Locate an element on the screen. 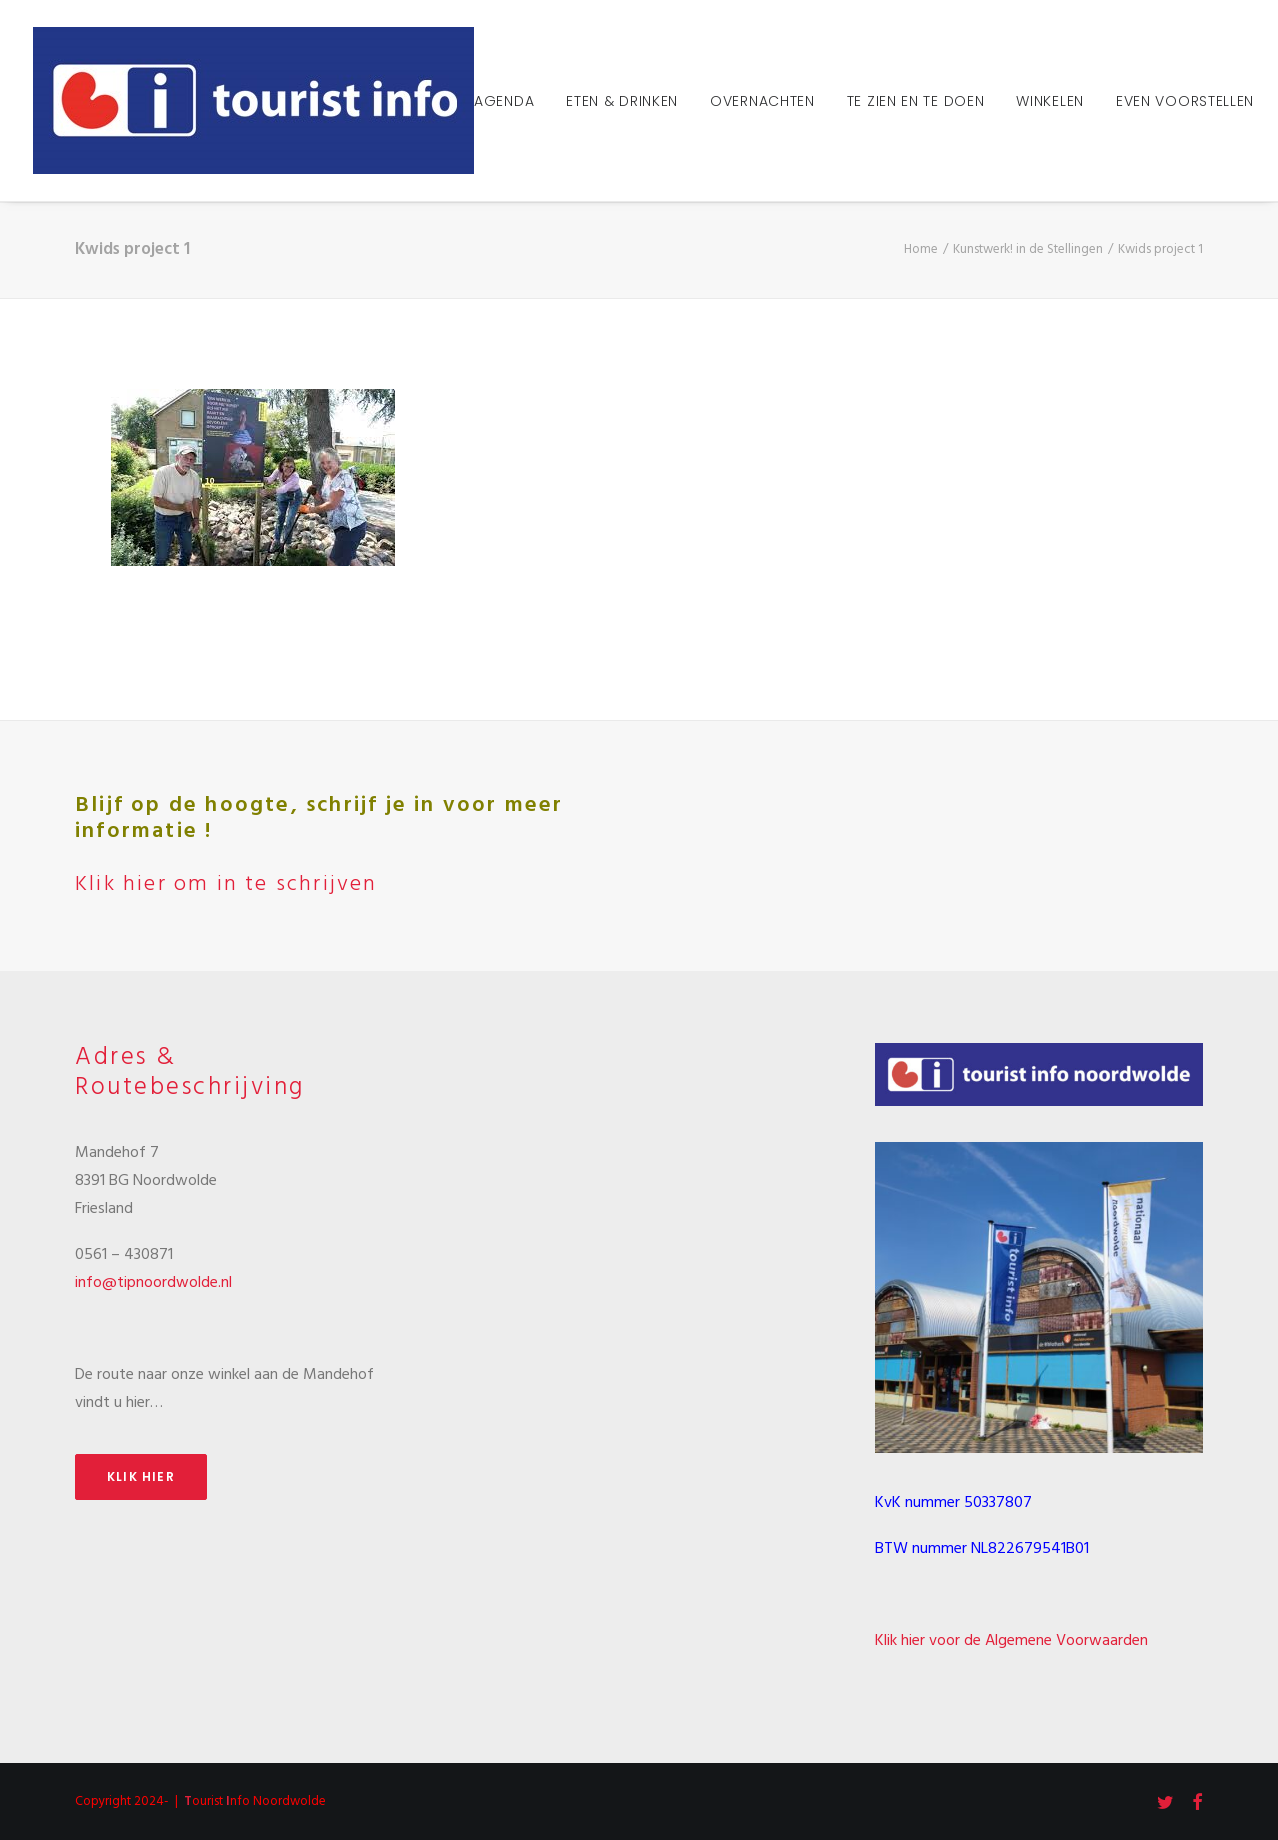 This screenshot has width=1278, height=1840. Te zien en te doen is located at coordinates (916, 101).